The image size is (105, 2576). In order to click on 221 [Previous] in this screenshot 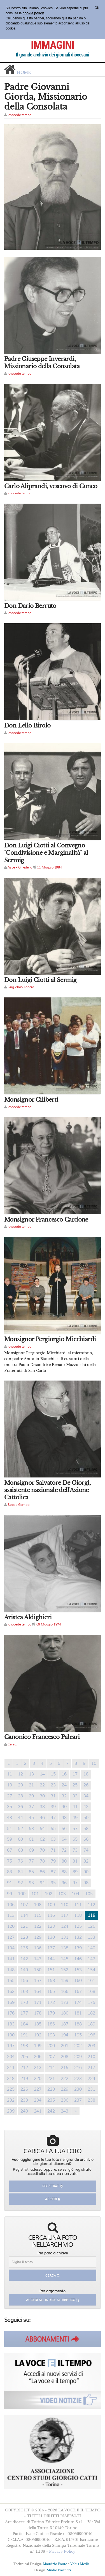, I will do `click(51, 2078)`.